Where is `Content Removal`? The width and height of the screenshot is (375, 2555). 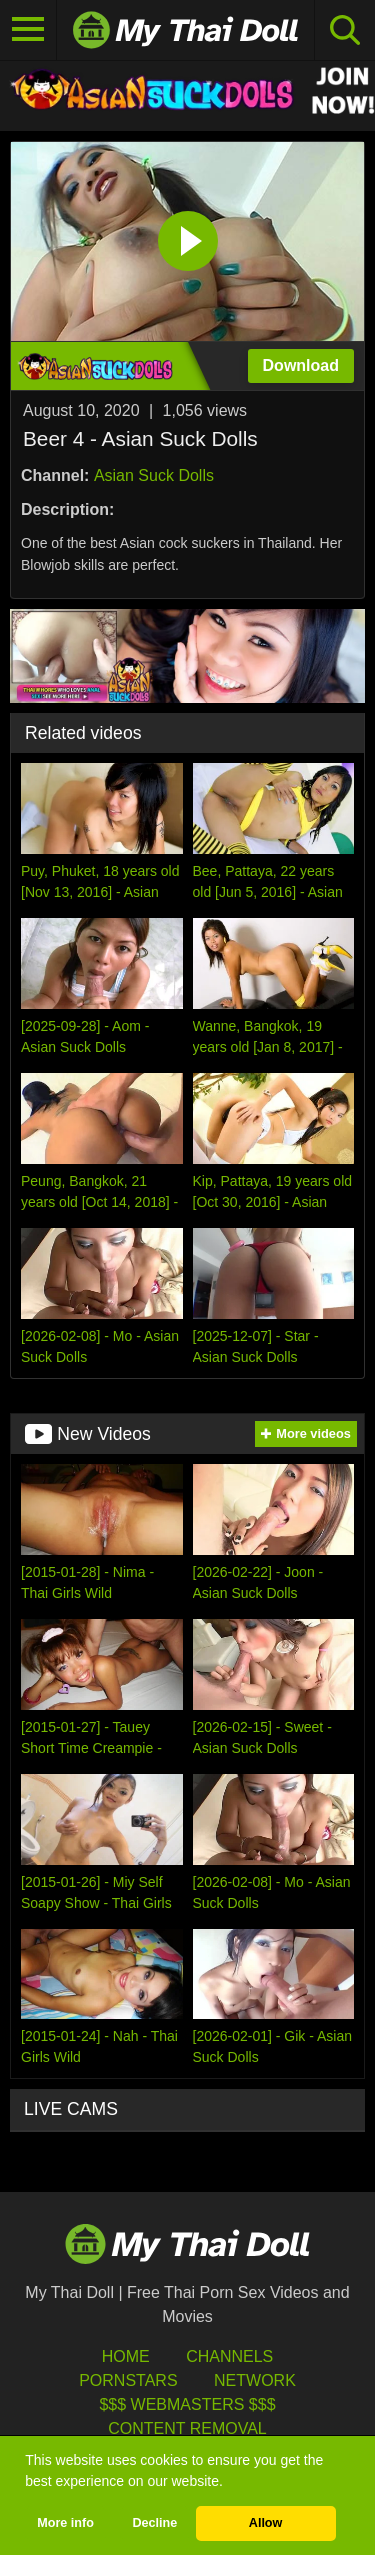
Content Removal is located at coordinates (187, 2428).